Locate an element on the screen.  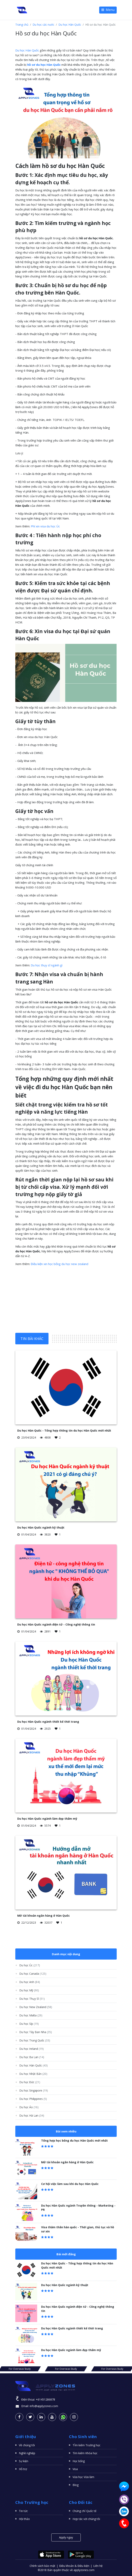
Du học Singapore is located at coordinates (33, 2090).